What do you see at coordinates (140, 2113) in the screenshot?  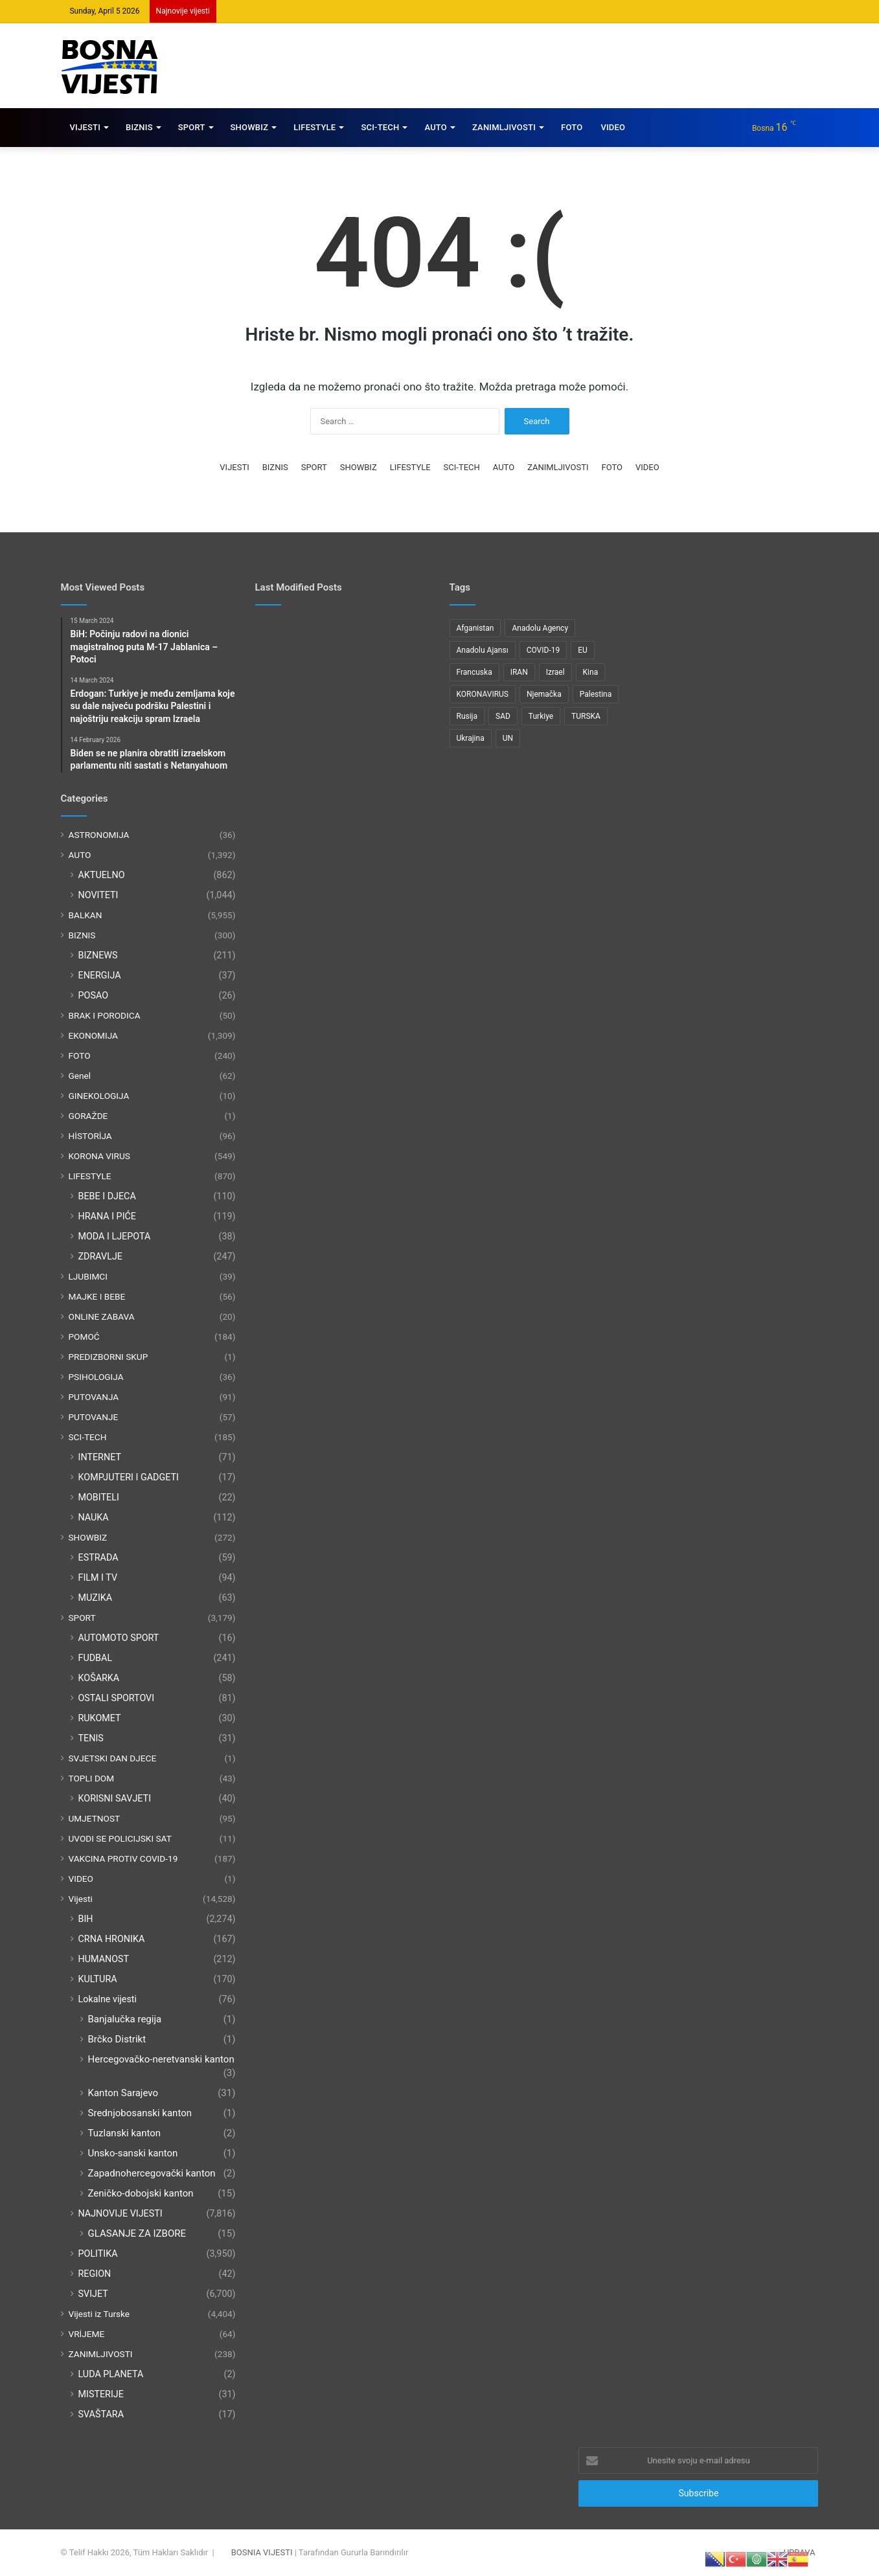 I see `Srednjobosanski kanton` at bounding box center [140, 2113].